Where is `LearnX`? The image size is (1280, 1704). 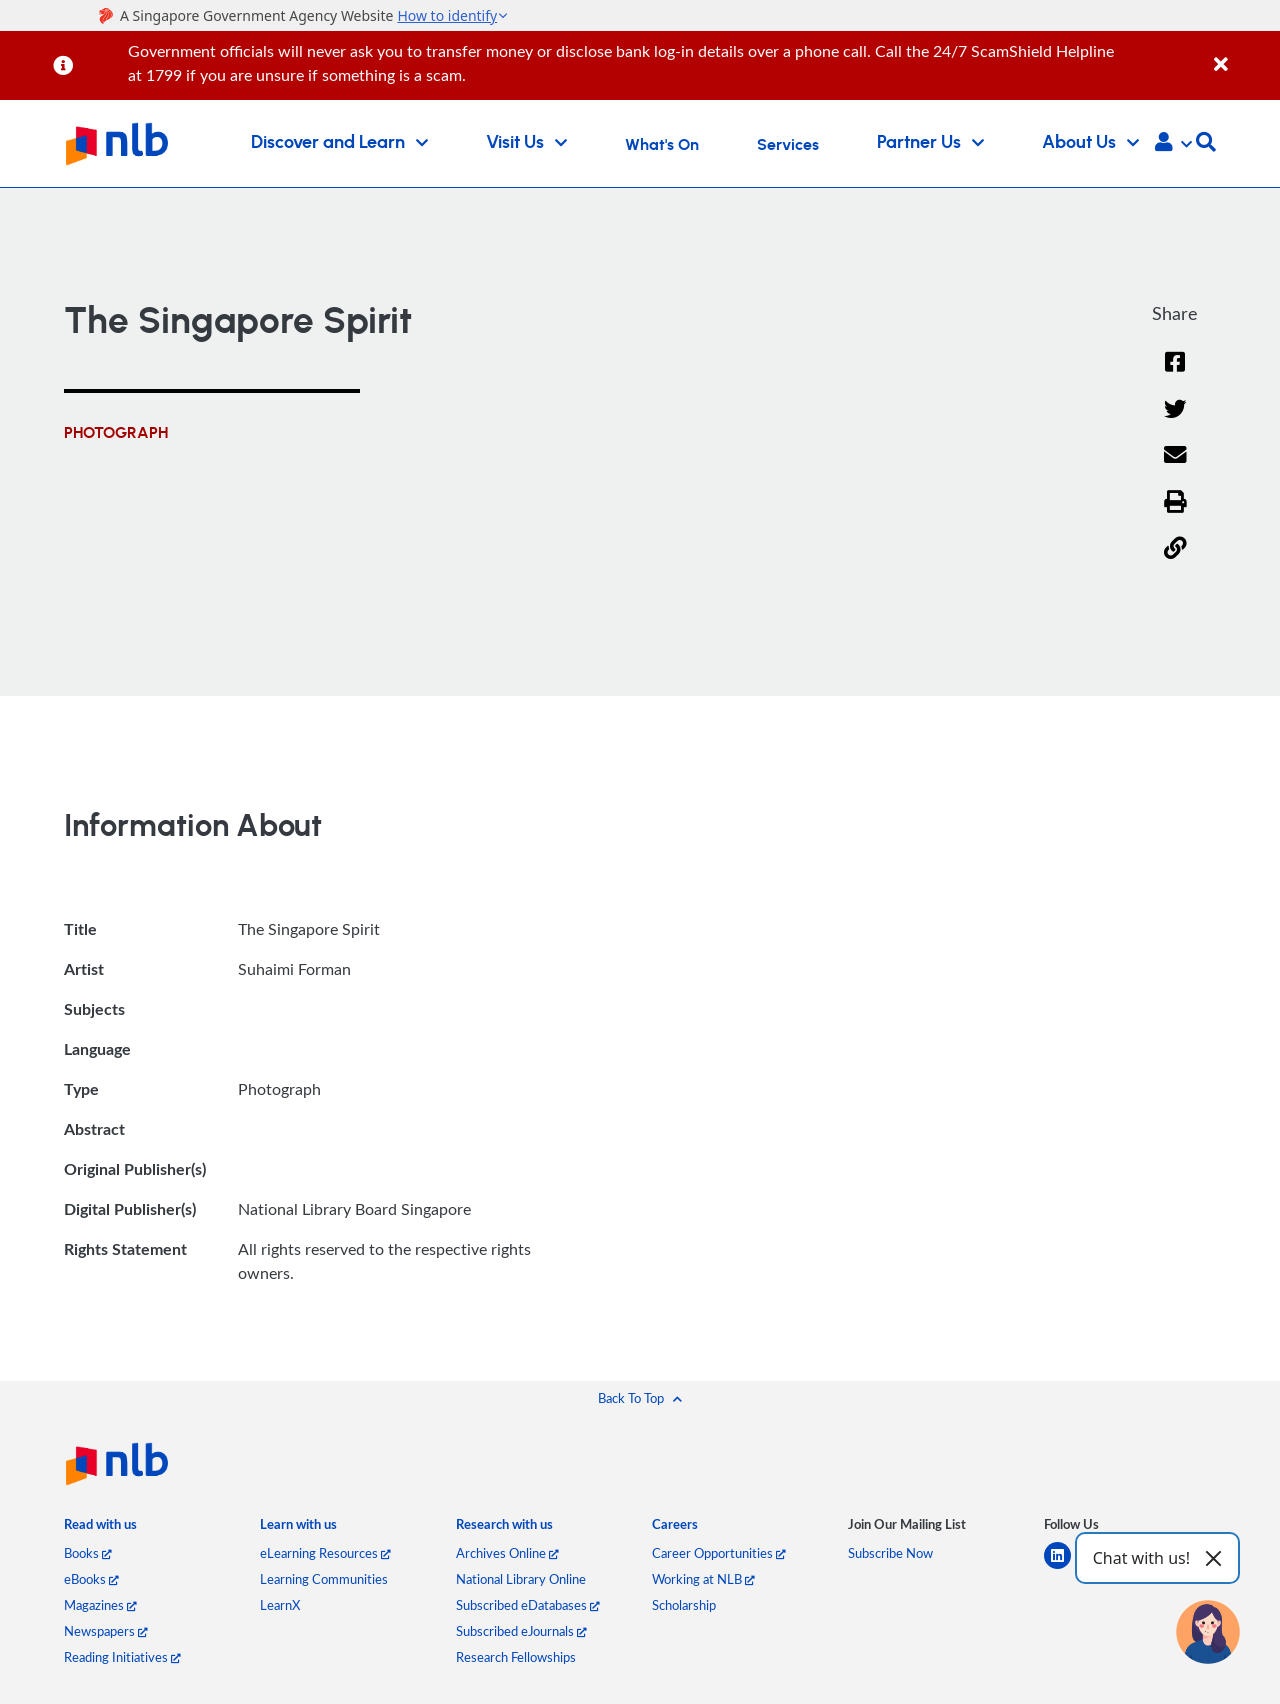
LearnX is located at coordinates (280, 1605).